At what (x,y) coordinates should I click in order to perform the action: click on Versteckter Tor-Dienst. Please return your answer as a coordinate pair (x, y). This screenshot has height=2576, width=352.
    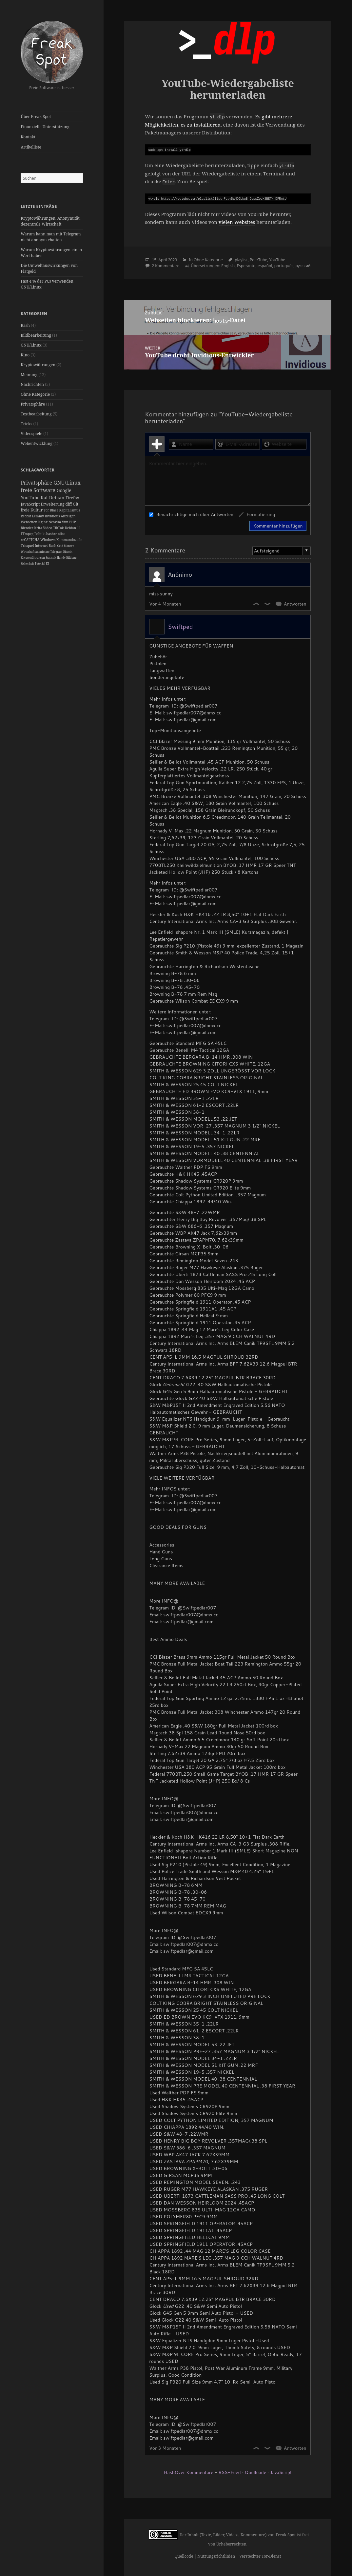
    Looking at the image, I should click on (260, 2556).